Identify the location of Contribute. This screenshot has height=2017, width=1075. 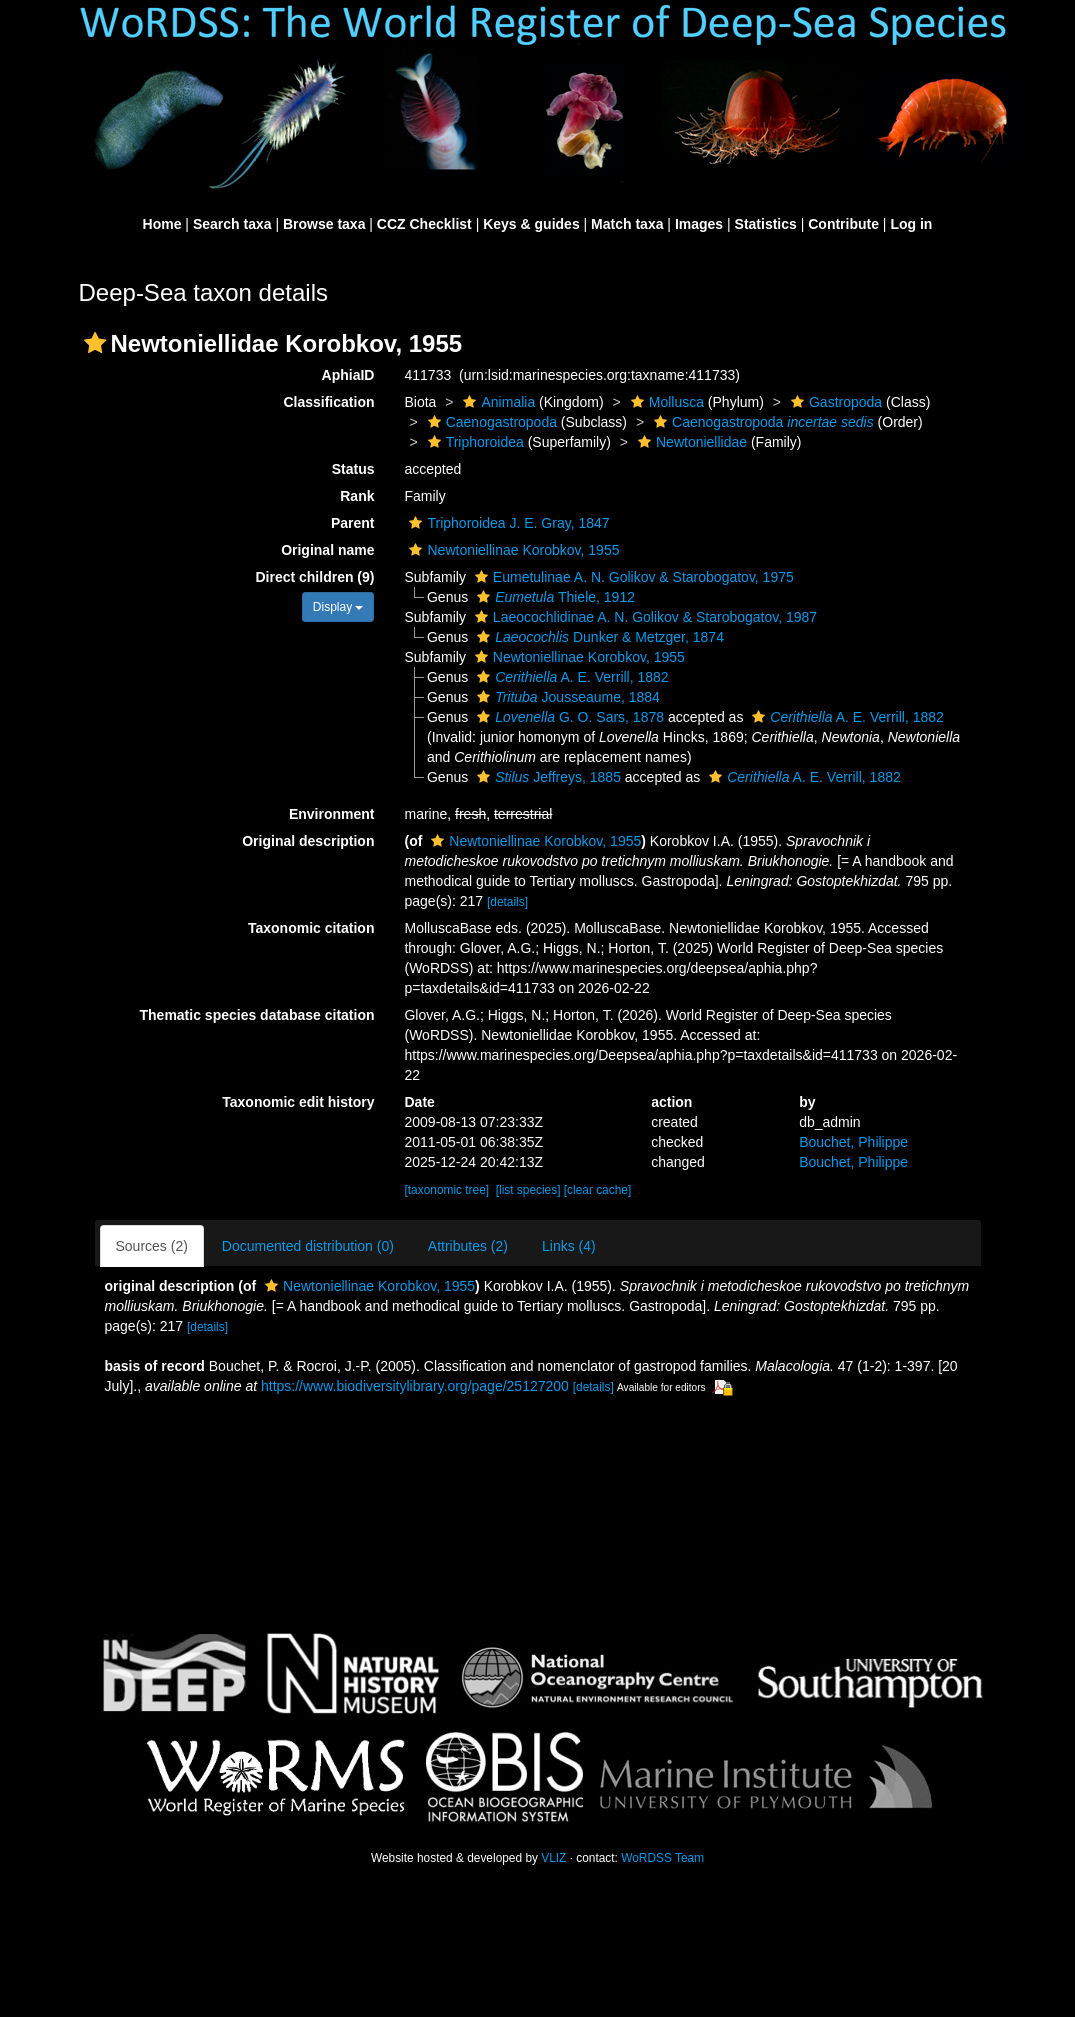
(843, 224).